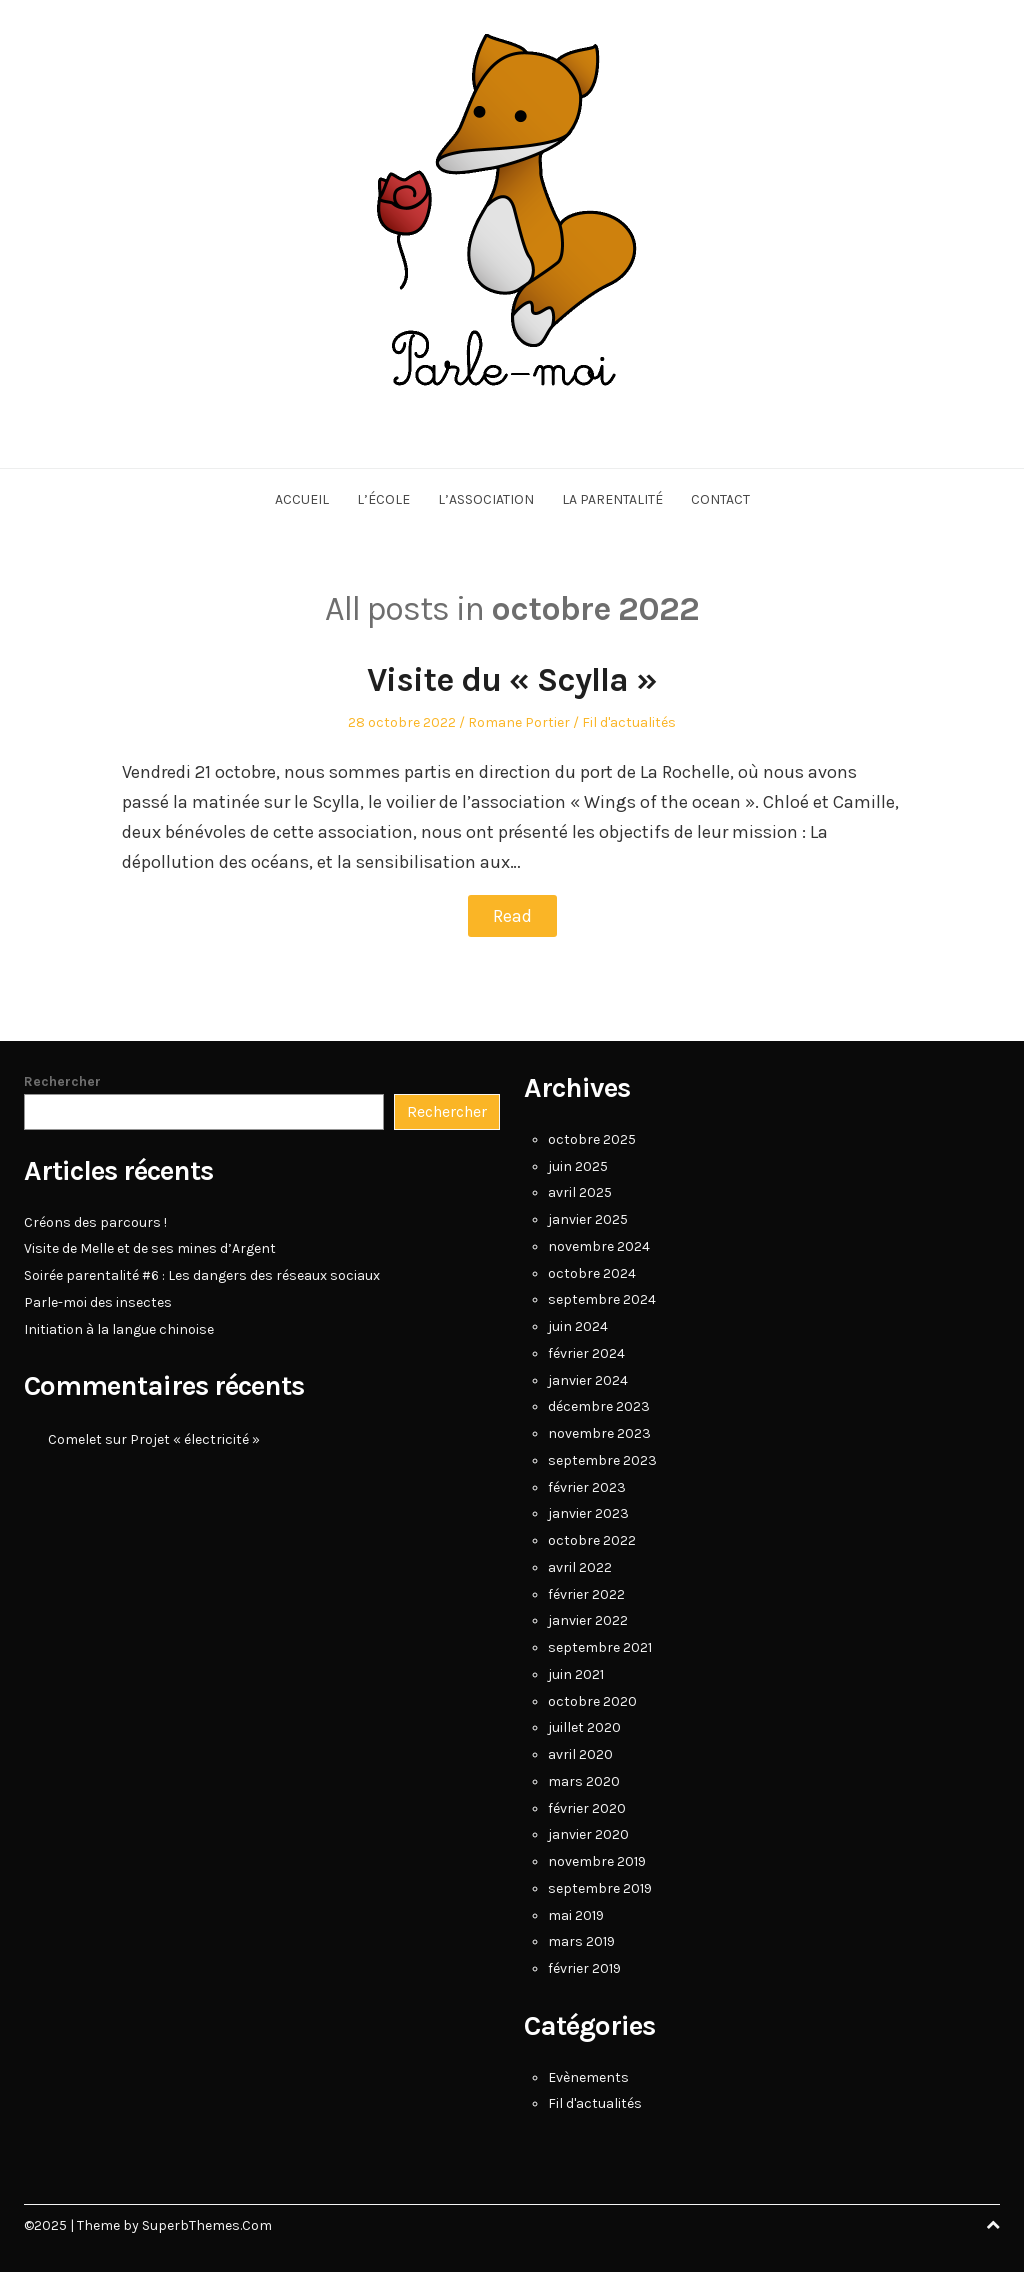  I want to click on Visite de Melle et de ses mines d’Argent, so click(150, 1248).